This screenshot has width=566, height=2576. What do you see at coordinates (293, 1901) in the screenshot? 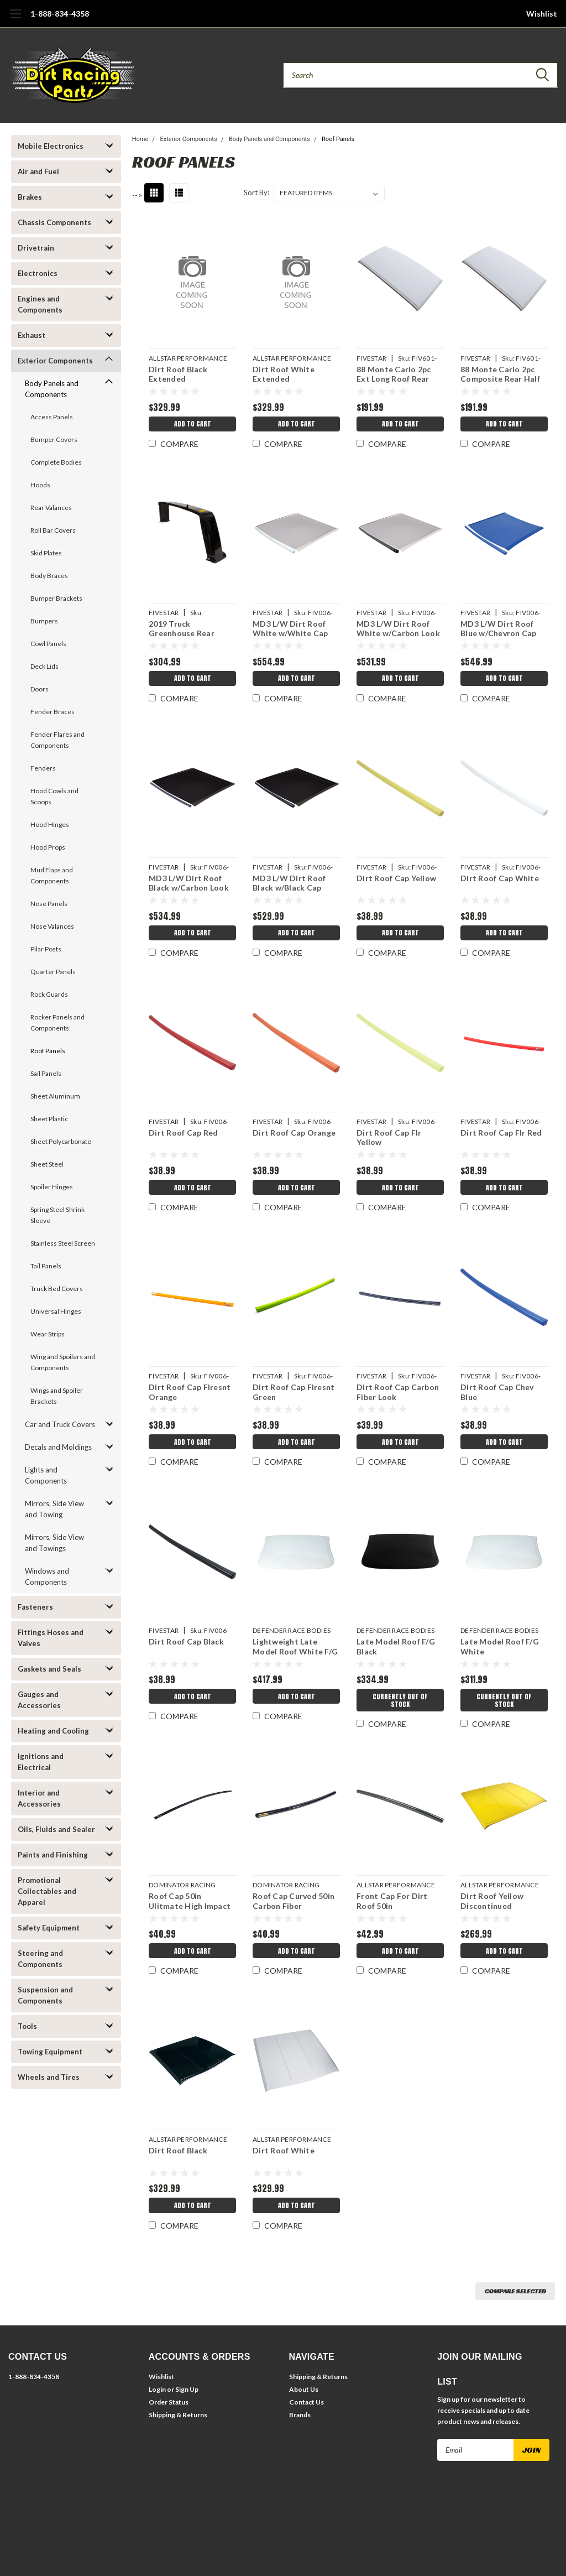
I see `Roof Cap Curved 50in Carbon Fiber` at bounding box center [293, 1901].